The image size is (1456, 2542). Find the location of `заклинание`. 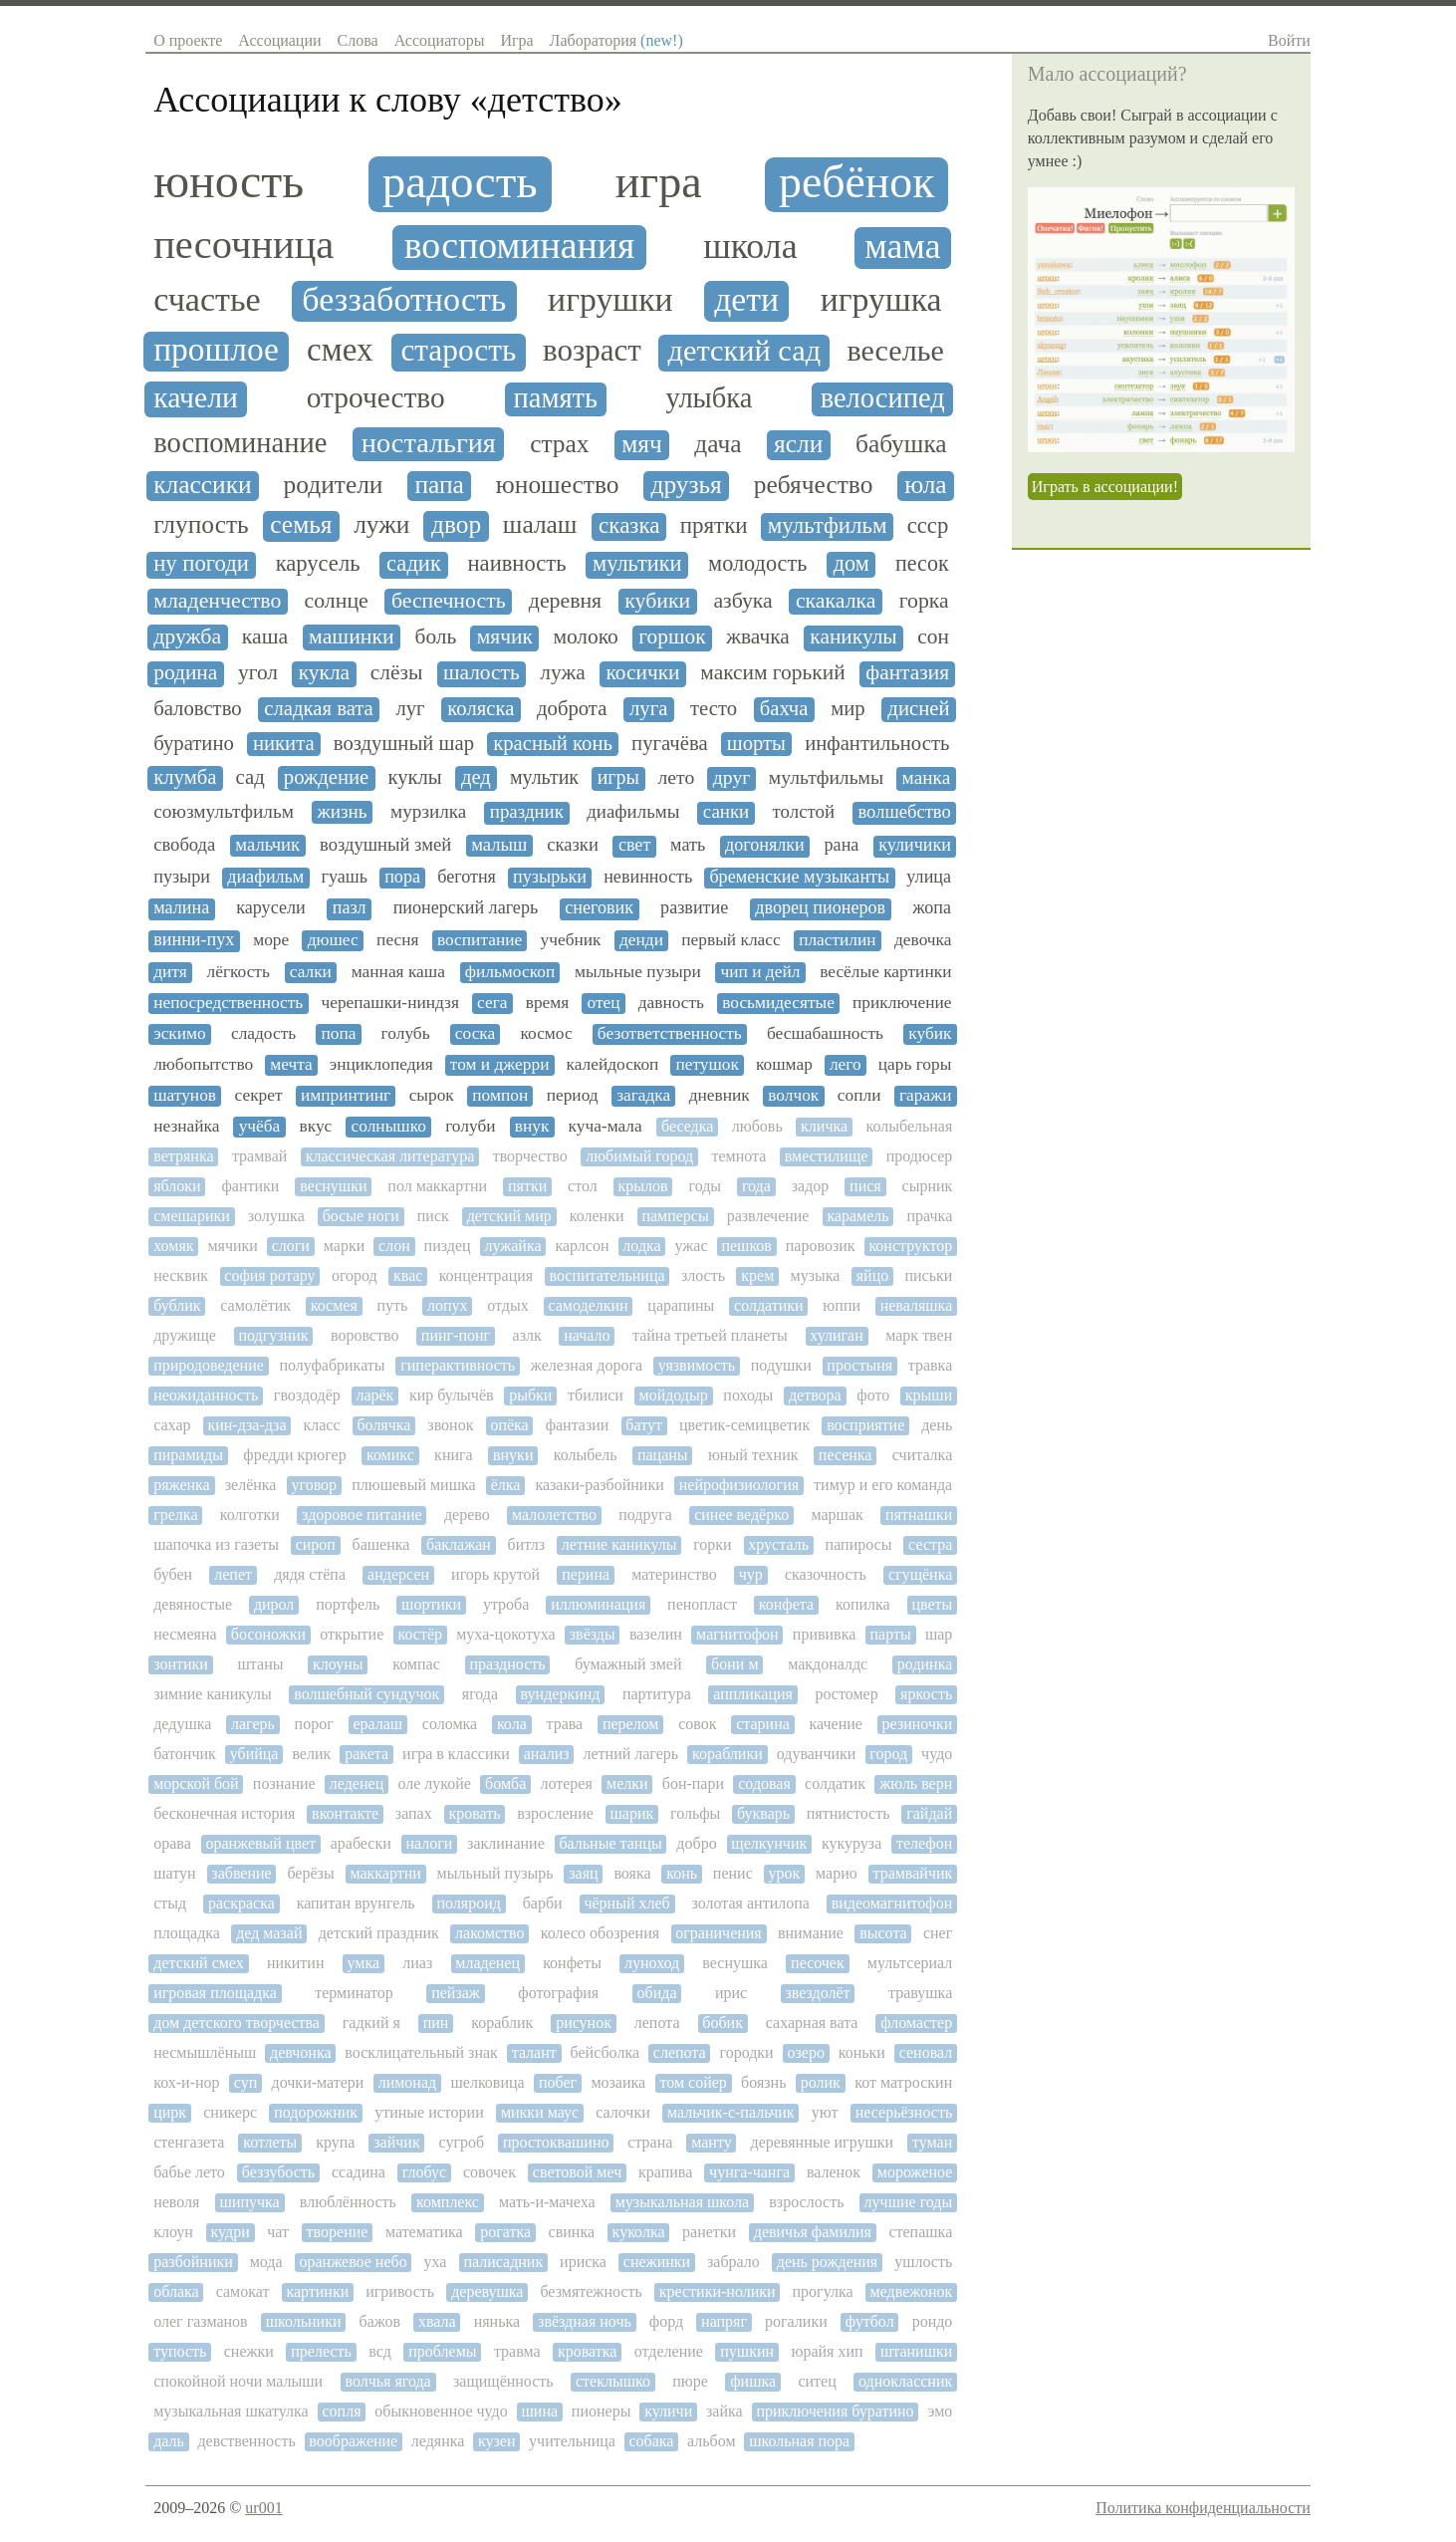

заклинание is located at coordinates (506, 1843).